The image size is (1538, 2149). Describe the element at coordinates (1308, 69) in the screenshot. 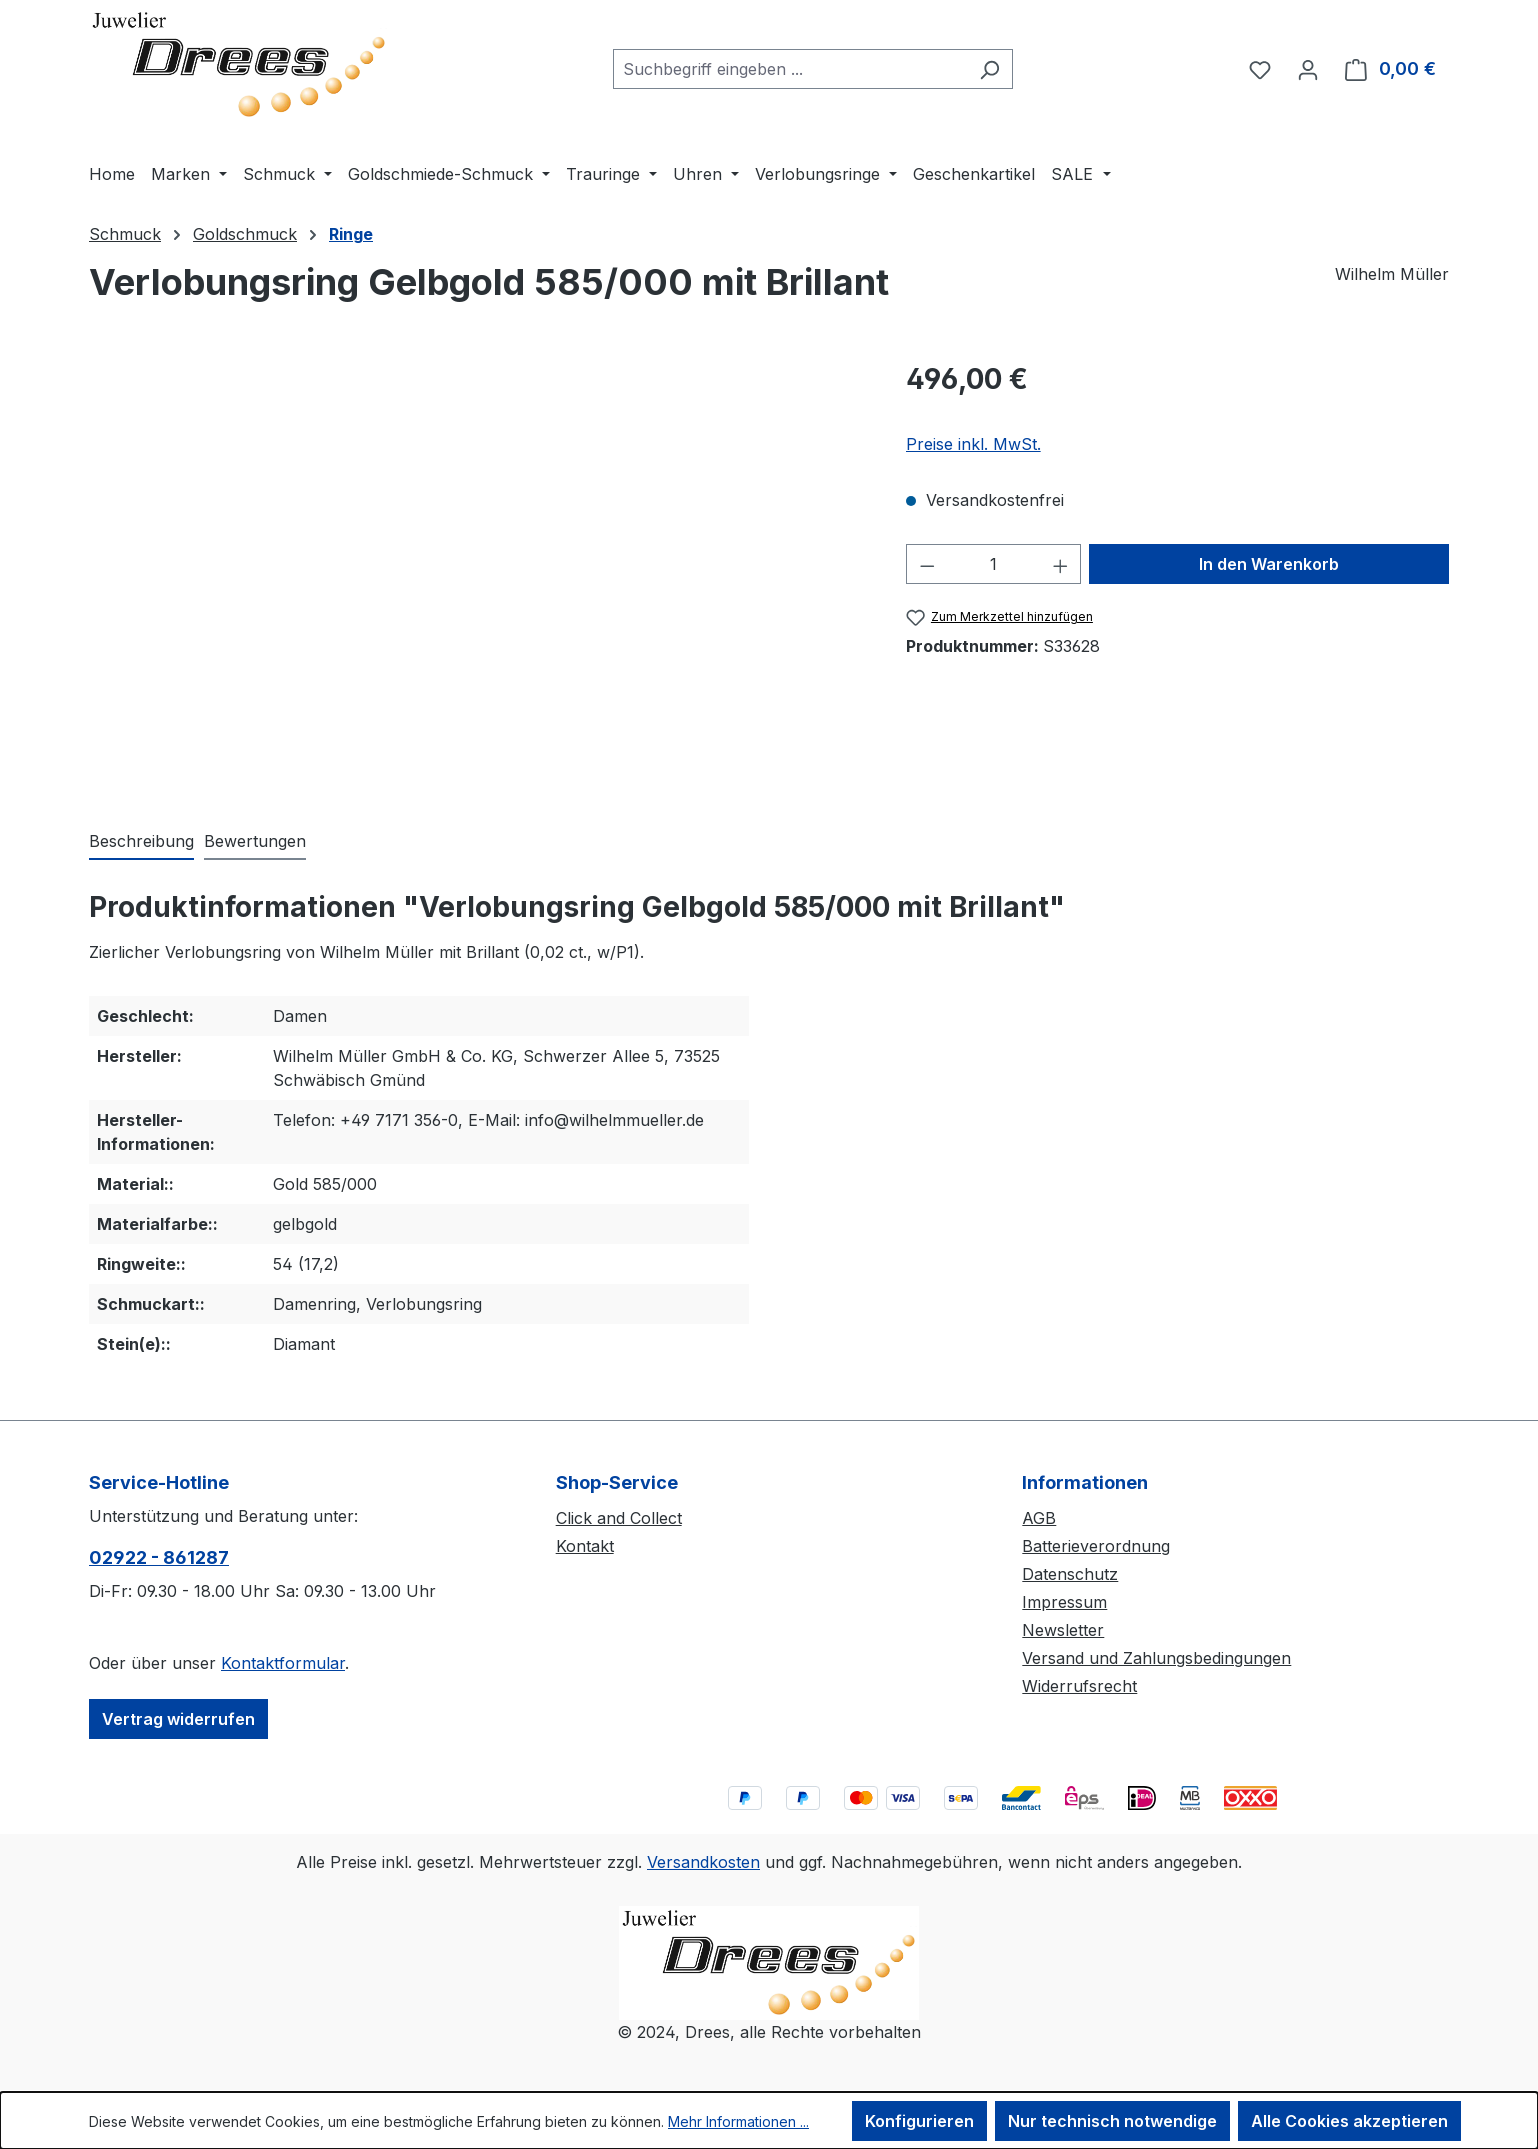

I see `[Ihr Konto]` at that location.